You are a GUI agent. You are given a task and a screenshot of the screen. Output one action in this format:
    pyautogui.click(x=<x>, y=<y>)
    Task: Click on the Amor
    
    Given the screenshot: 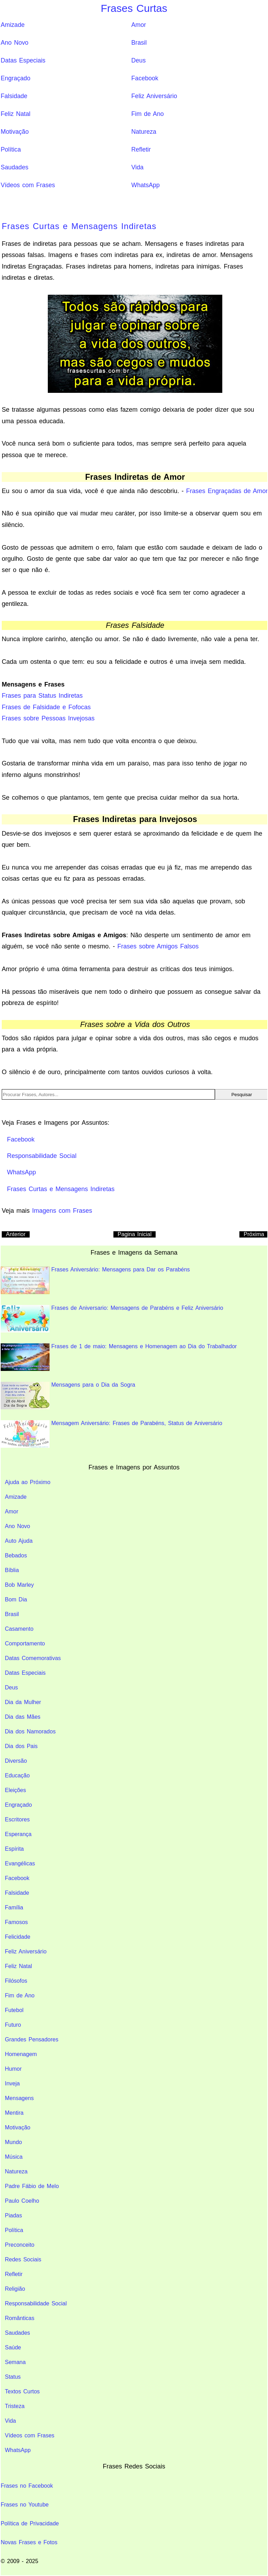 What is the action you would take?
    pyautogui.click(x=138, y=24)
    